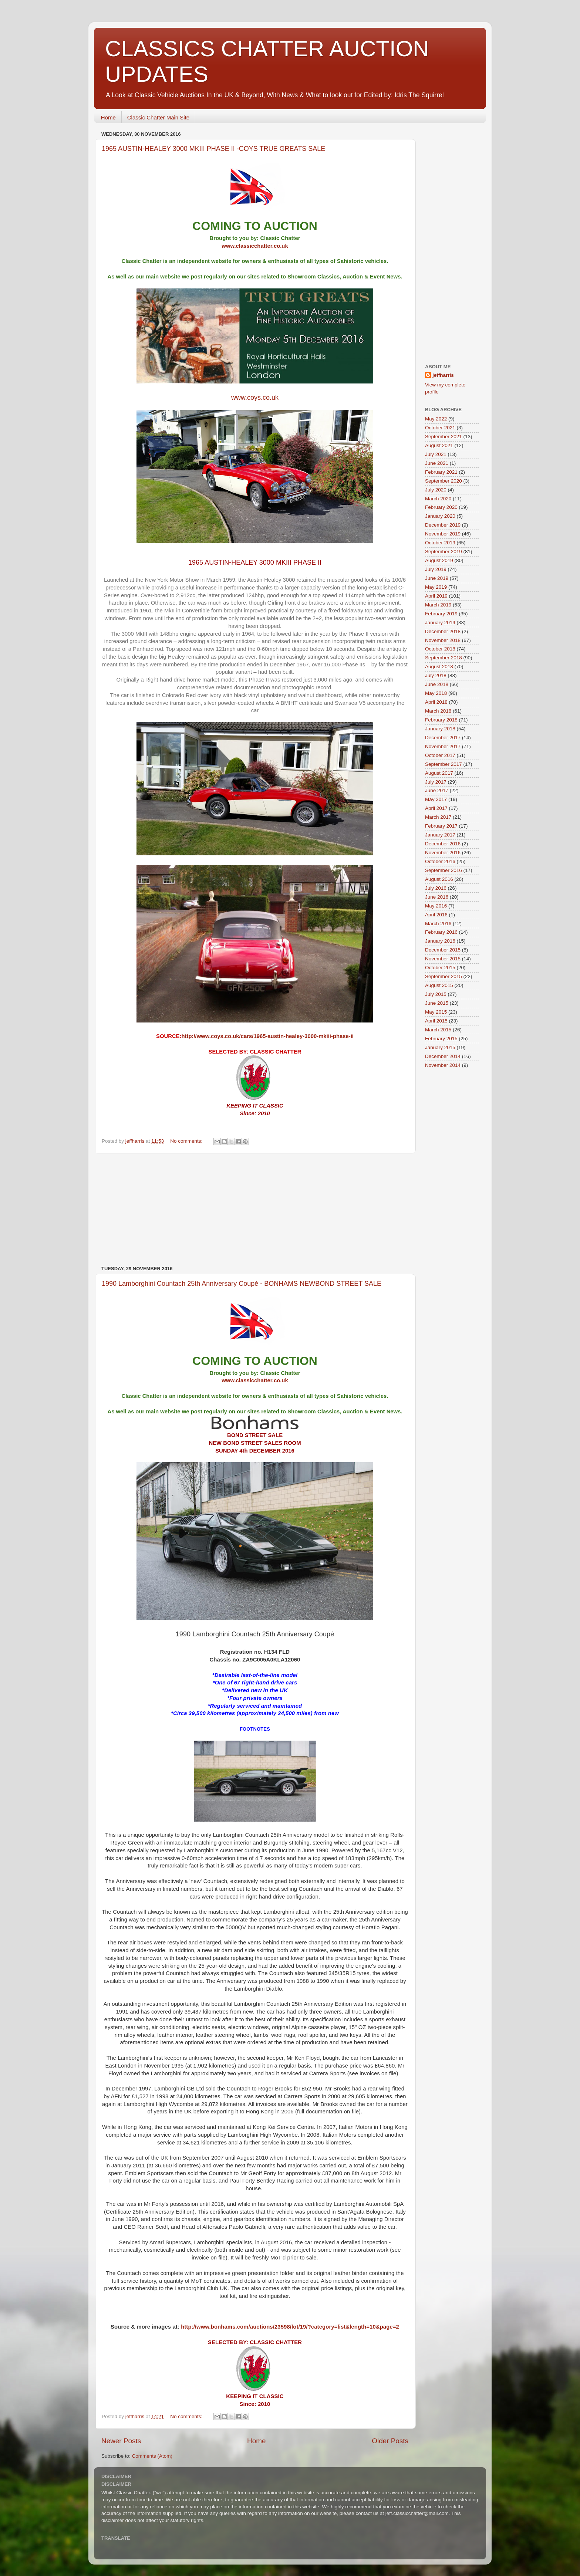 The image size is (580, 2576). I want to click on November 2016, so click(443, 852).